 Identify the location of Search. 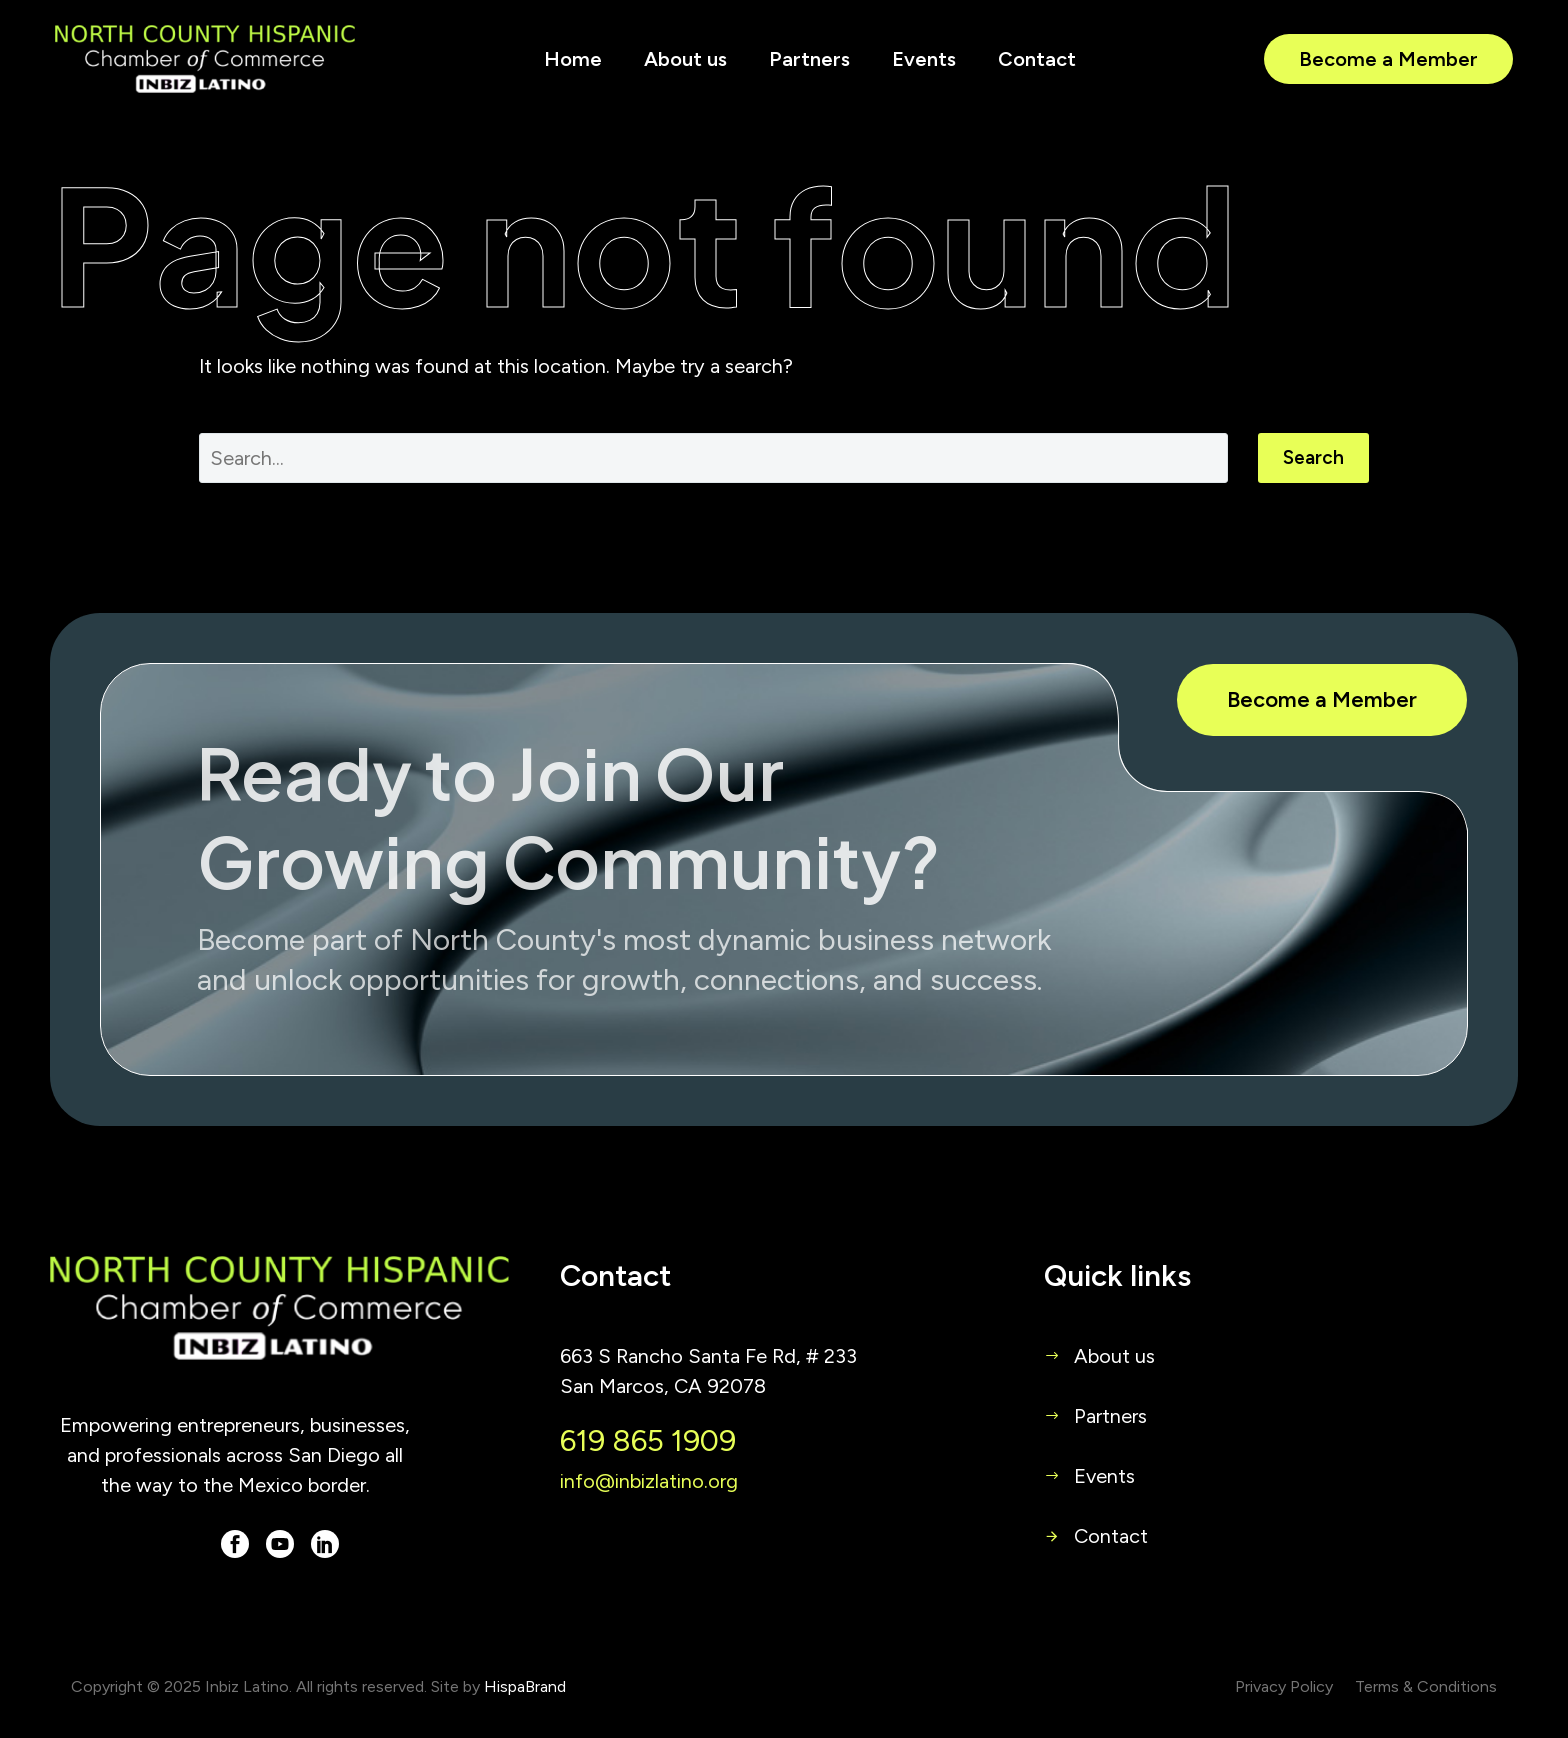
(1313, 457).